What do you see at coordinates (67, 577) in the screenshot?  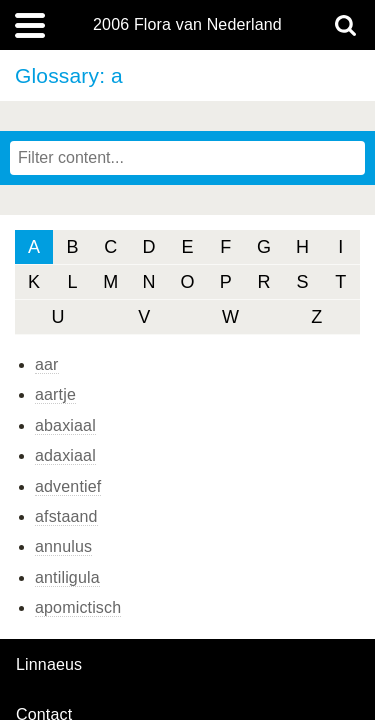 I see `antiligula` at bounding box center [67, 577].